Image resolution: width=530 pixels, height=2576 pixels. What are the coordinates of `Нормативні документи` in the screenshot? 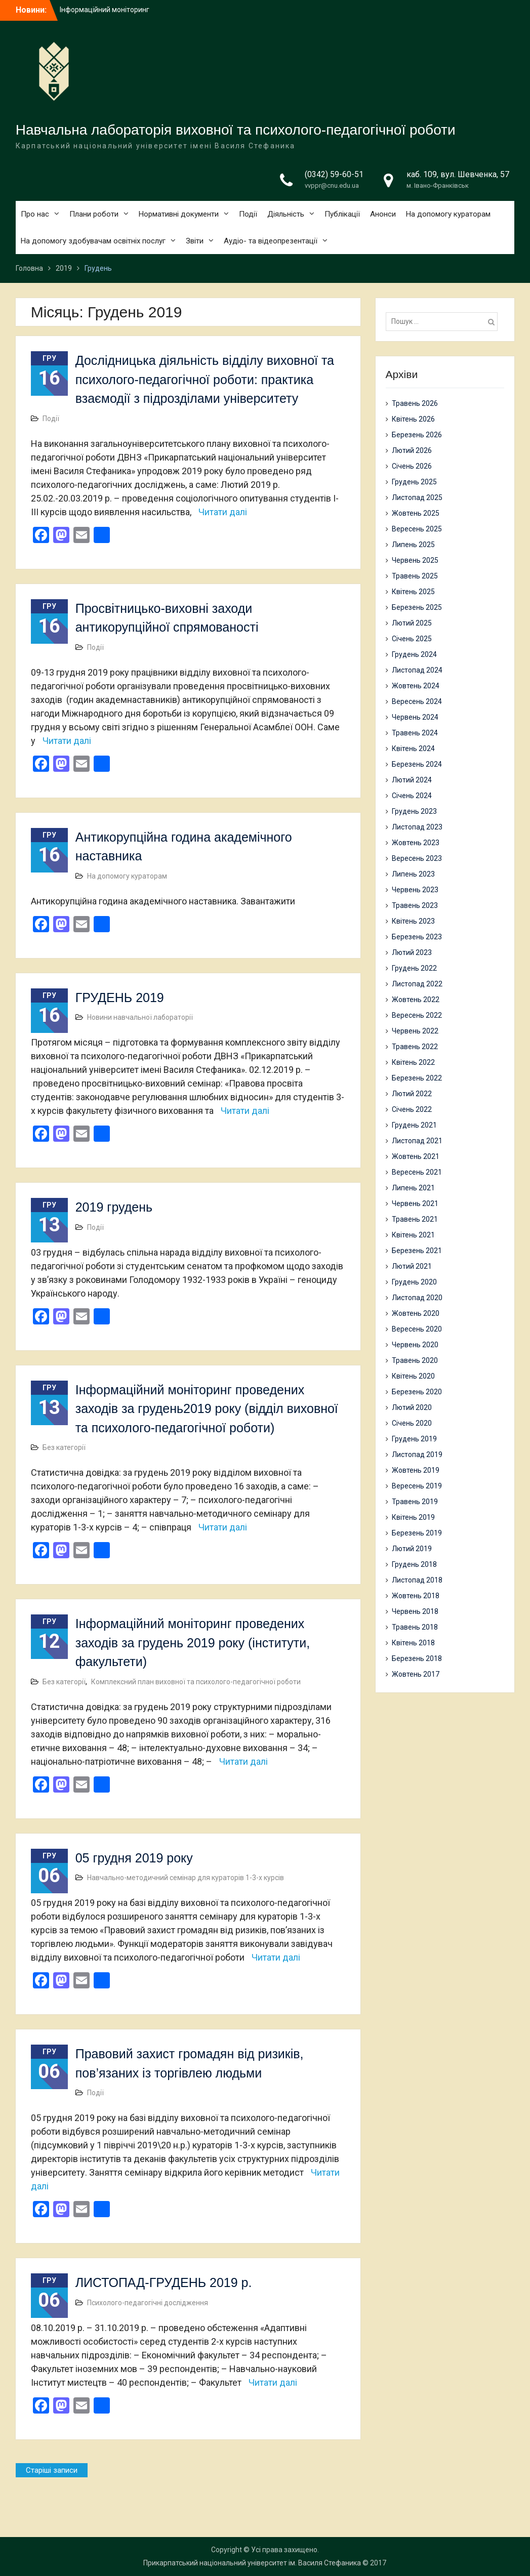 It's located at (179, 214).